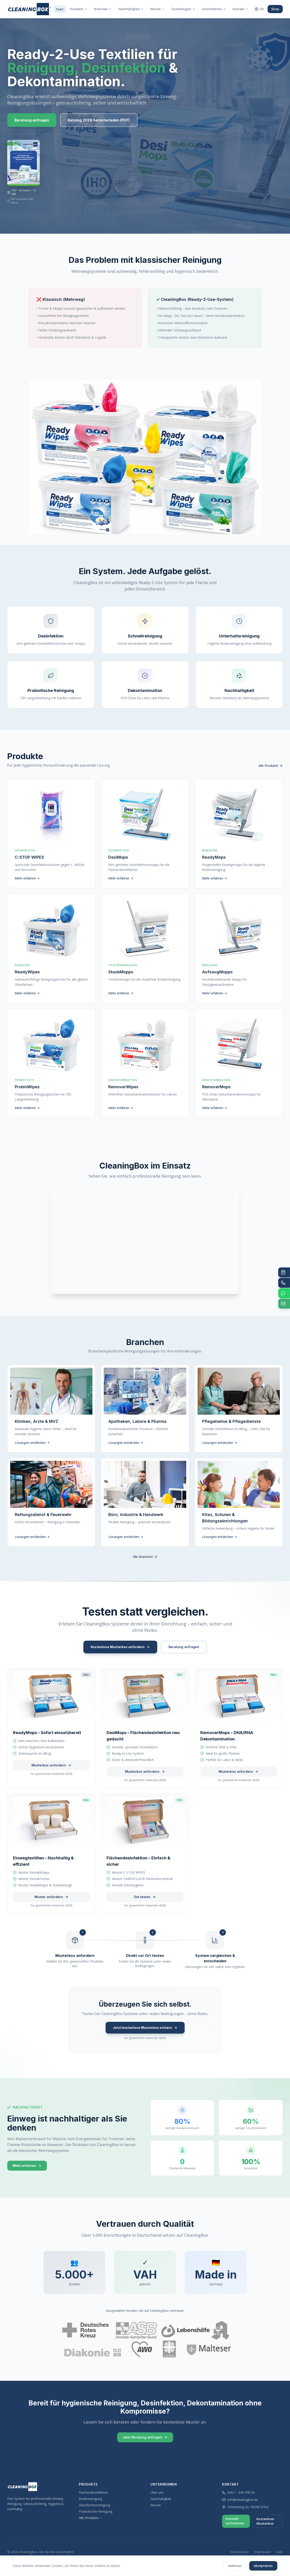  I want to click on Oberflächenreinigung, so click(94, 2505).